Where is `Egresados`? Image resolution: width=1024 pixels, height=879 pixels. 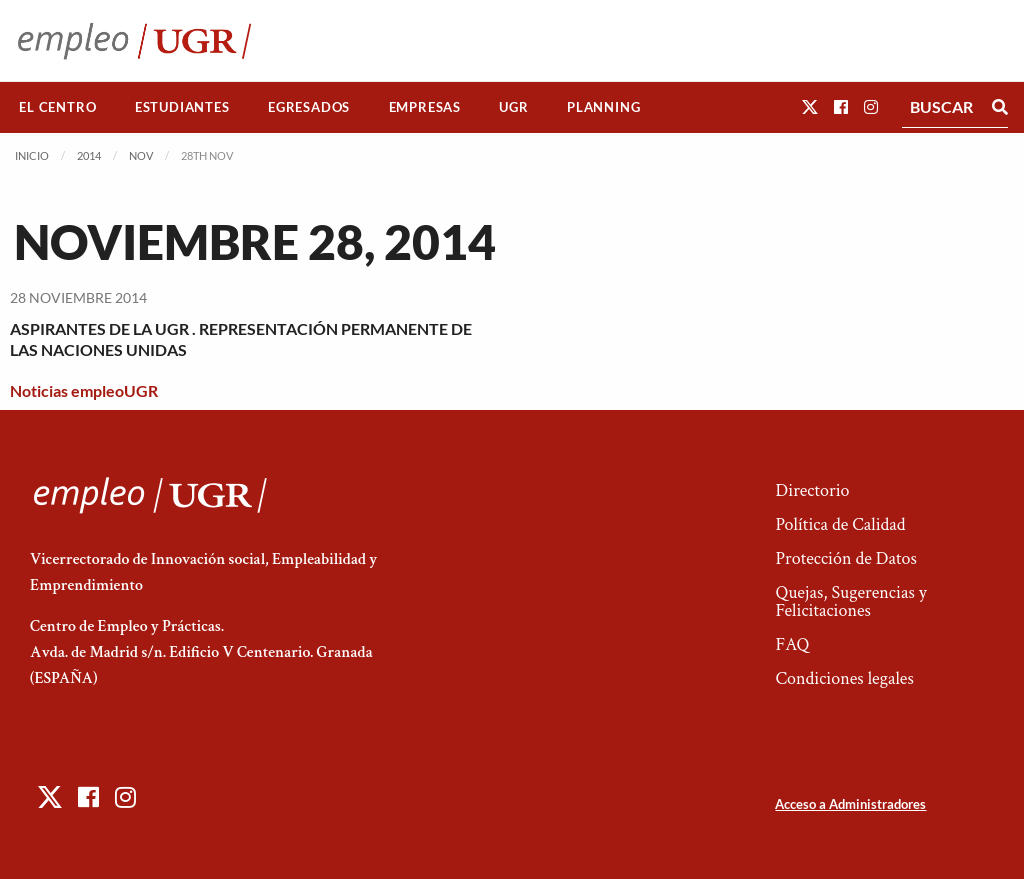
Egresados is located at coordinates (309, 107).